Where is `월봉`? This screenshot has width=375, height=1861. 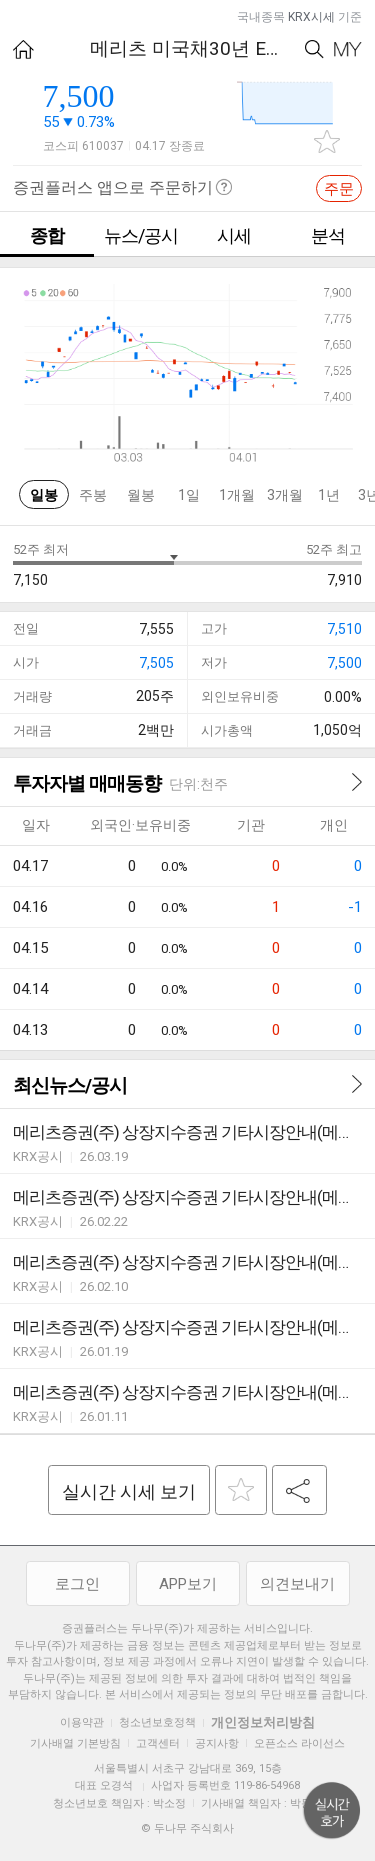
월봉 is located at coordinates (141, 495).